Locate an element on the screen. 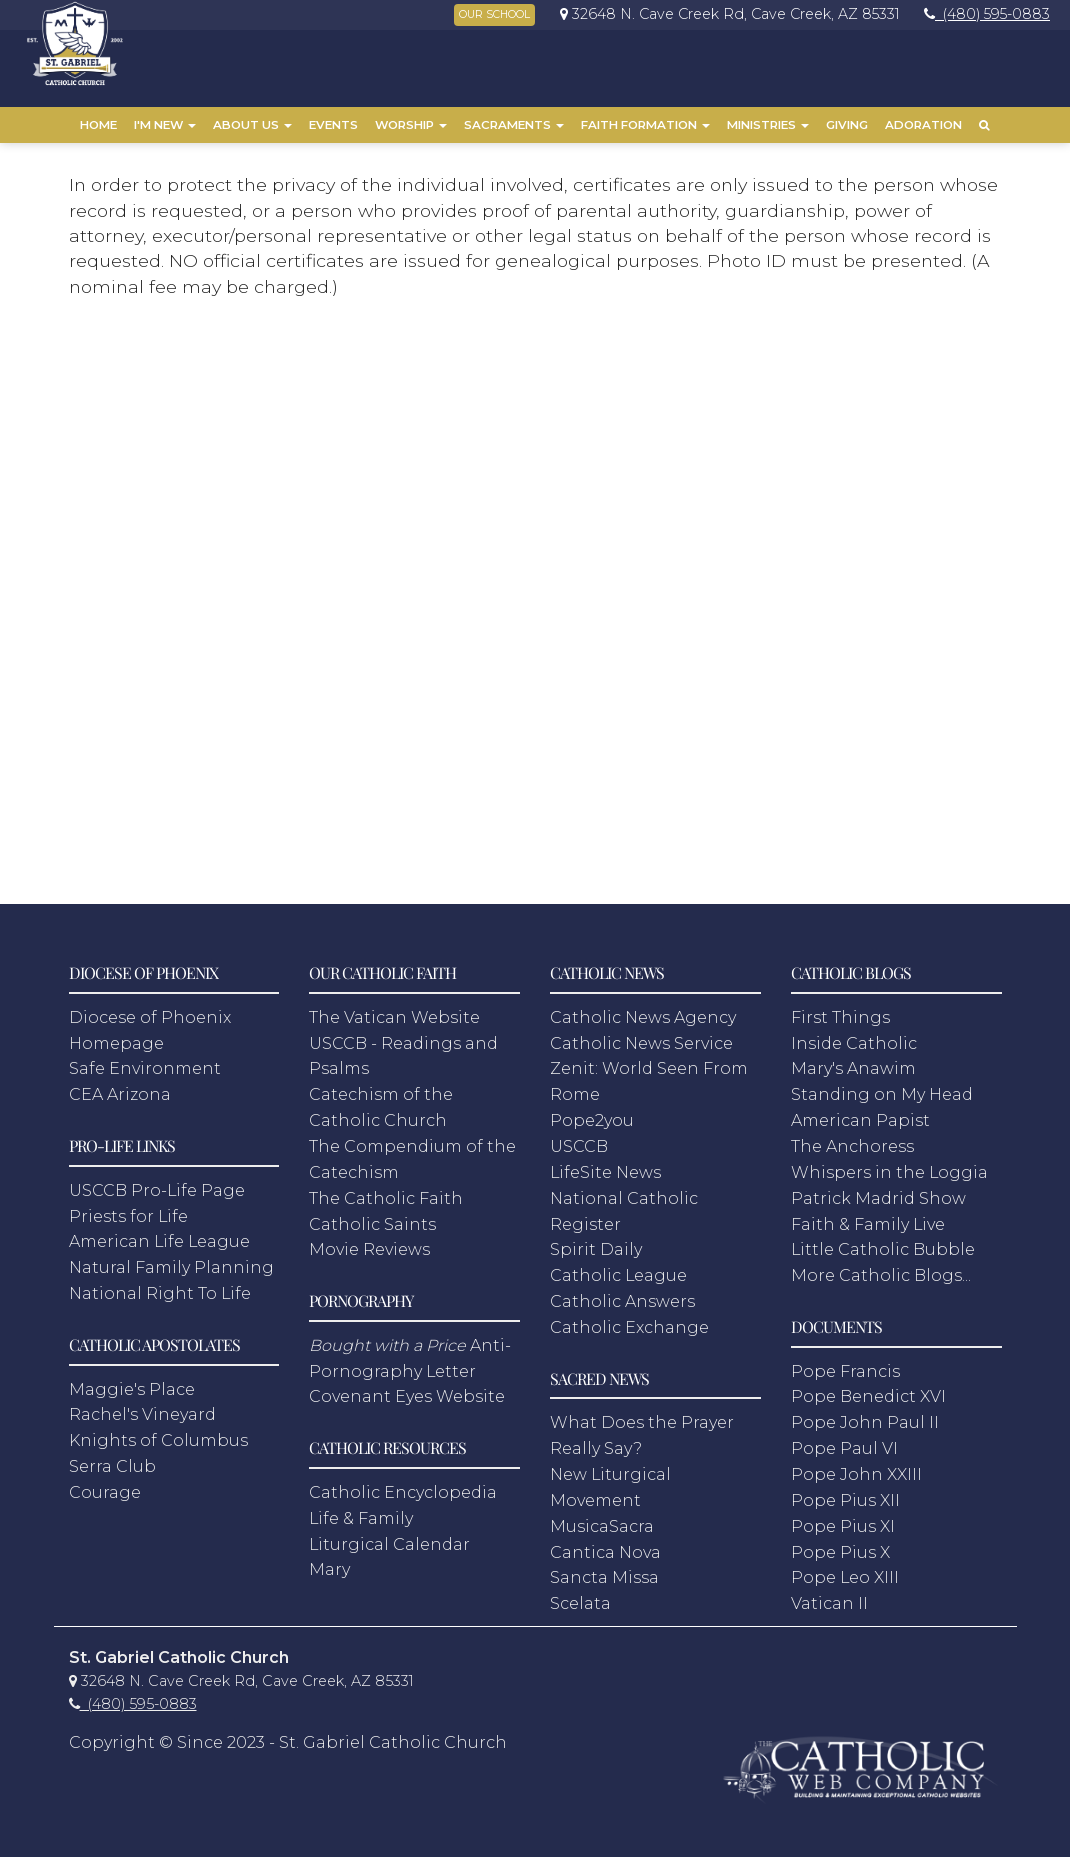 The height and width of the screenshot is (1857, 1070). Courage is located at coordinates (105, 1483).